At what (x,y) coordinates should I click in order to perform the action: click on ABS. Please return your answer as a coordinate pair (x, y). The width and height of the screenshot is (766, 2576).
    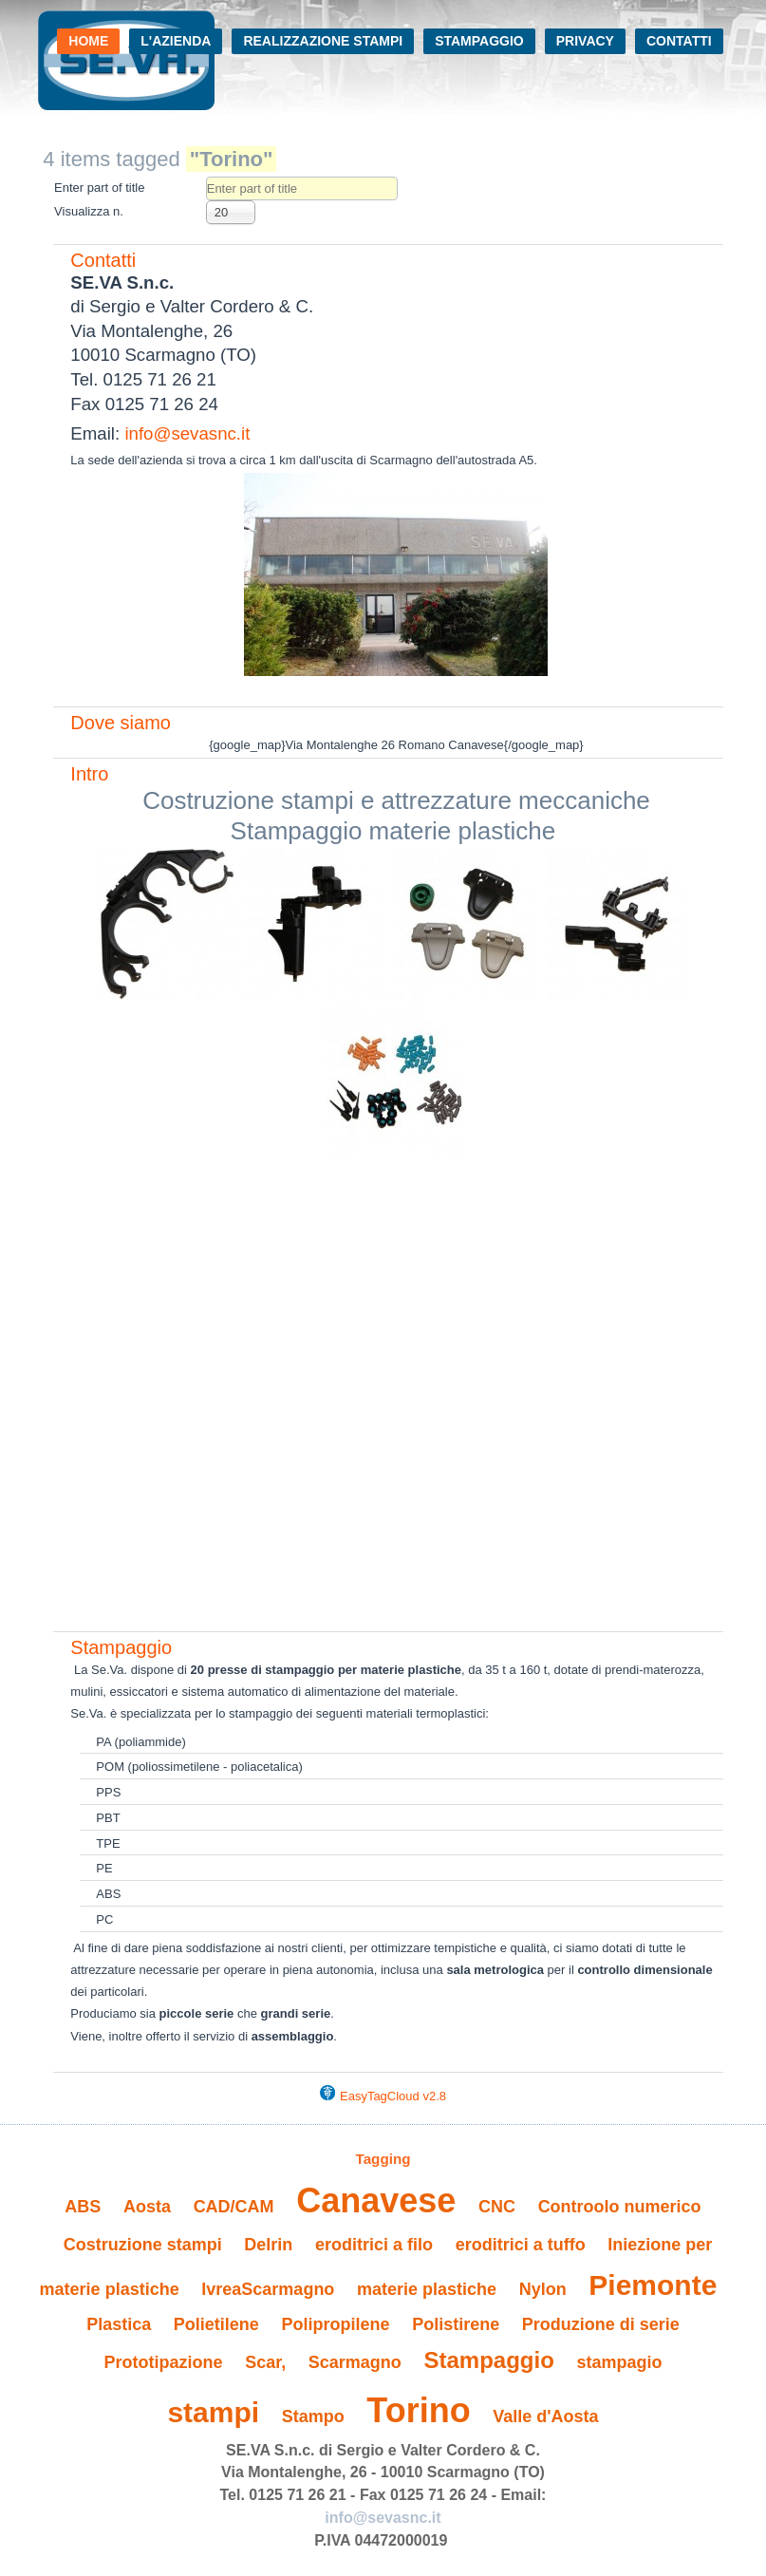
    Looking at the image, I should click on (83, 2206).